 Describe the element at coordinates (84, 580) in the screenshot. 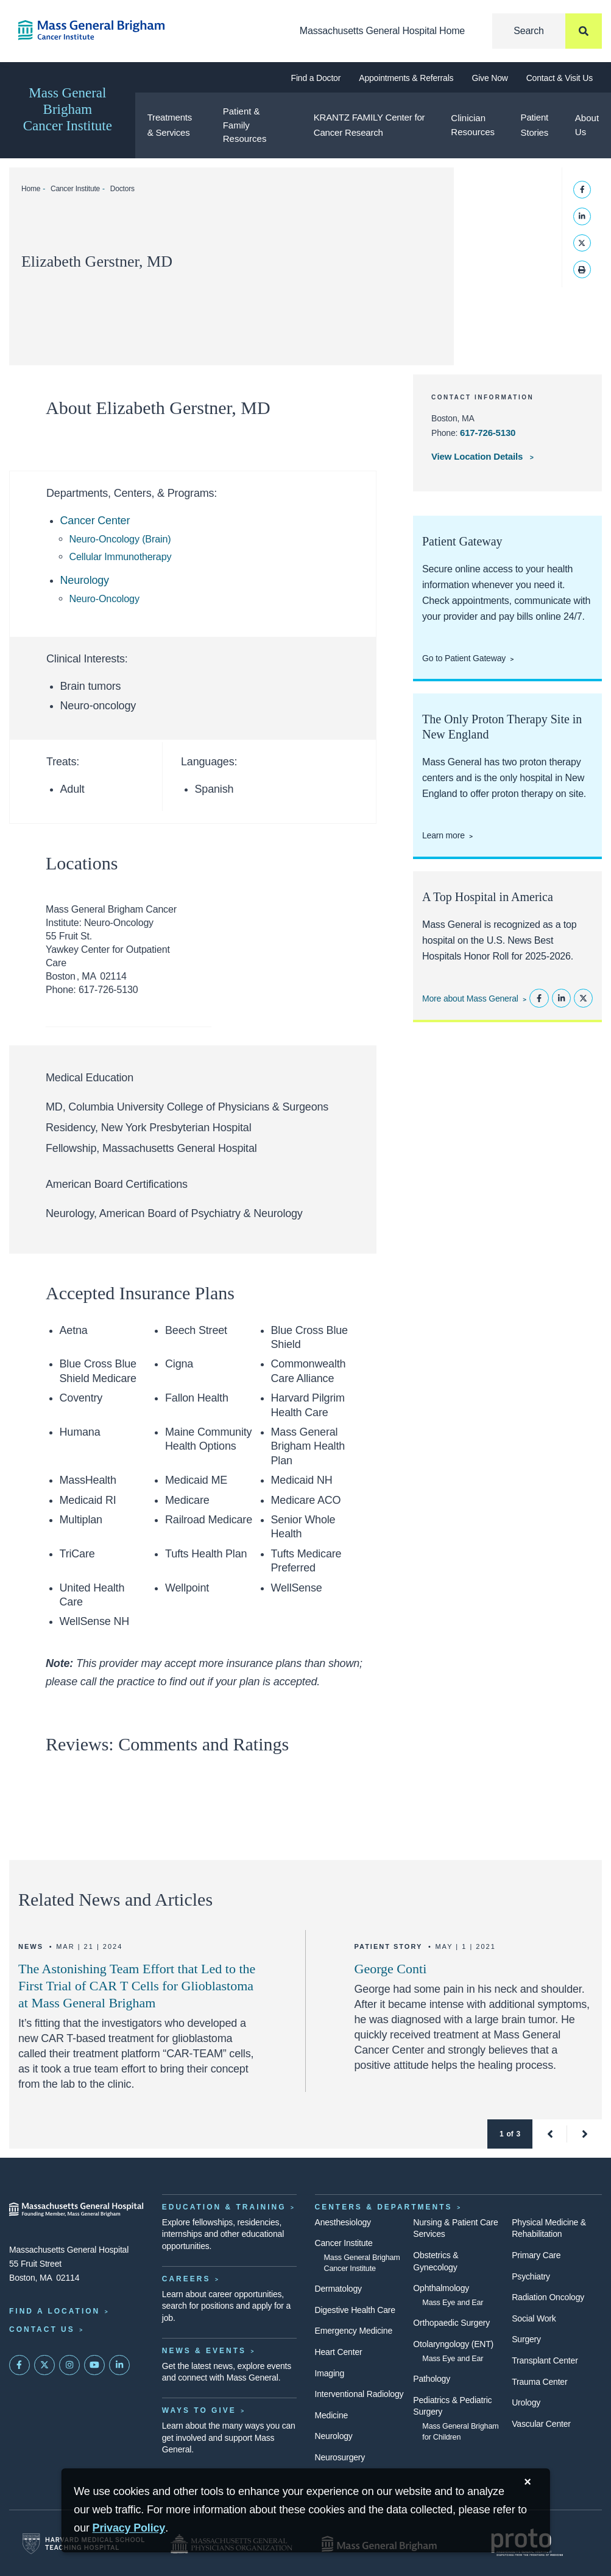

I see `Neurology` at that location.